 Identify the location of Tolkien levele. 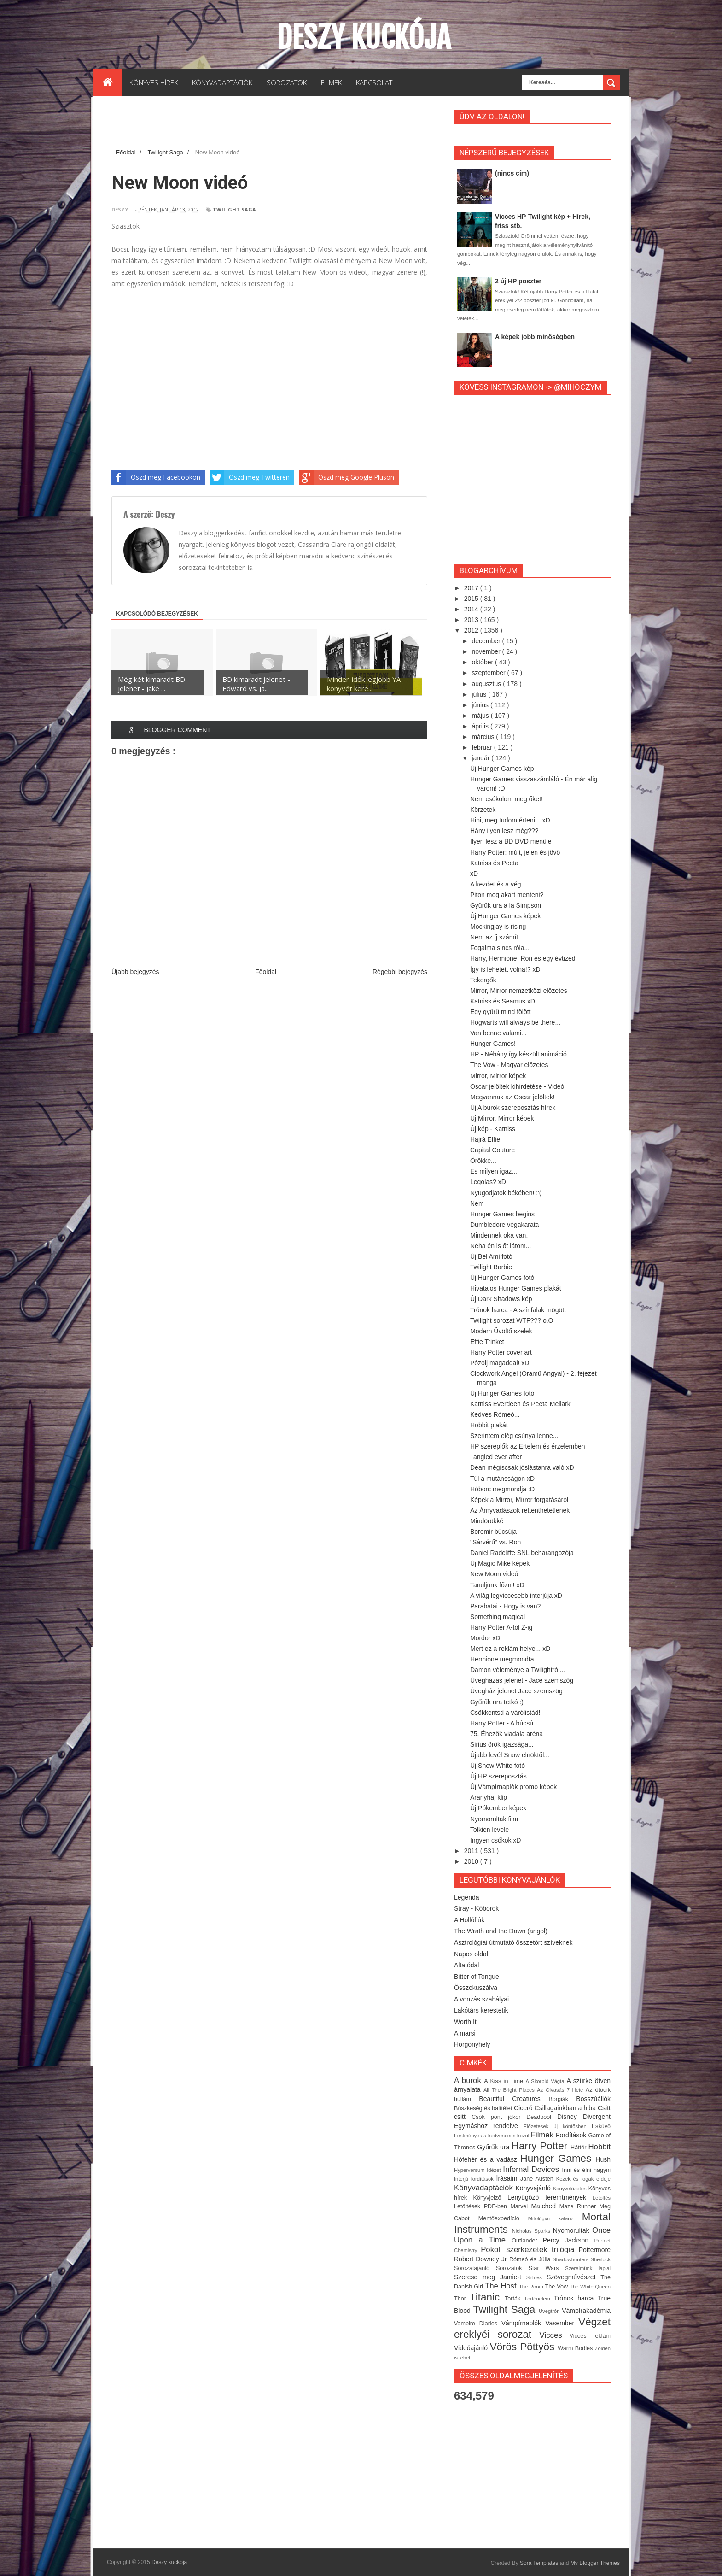
(489, 1829).